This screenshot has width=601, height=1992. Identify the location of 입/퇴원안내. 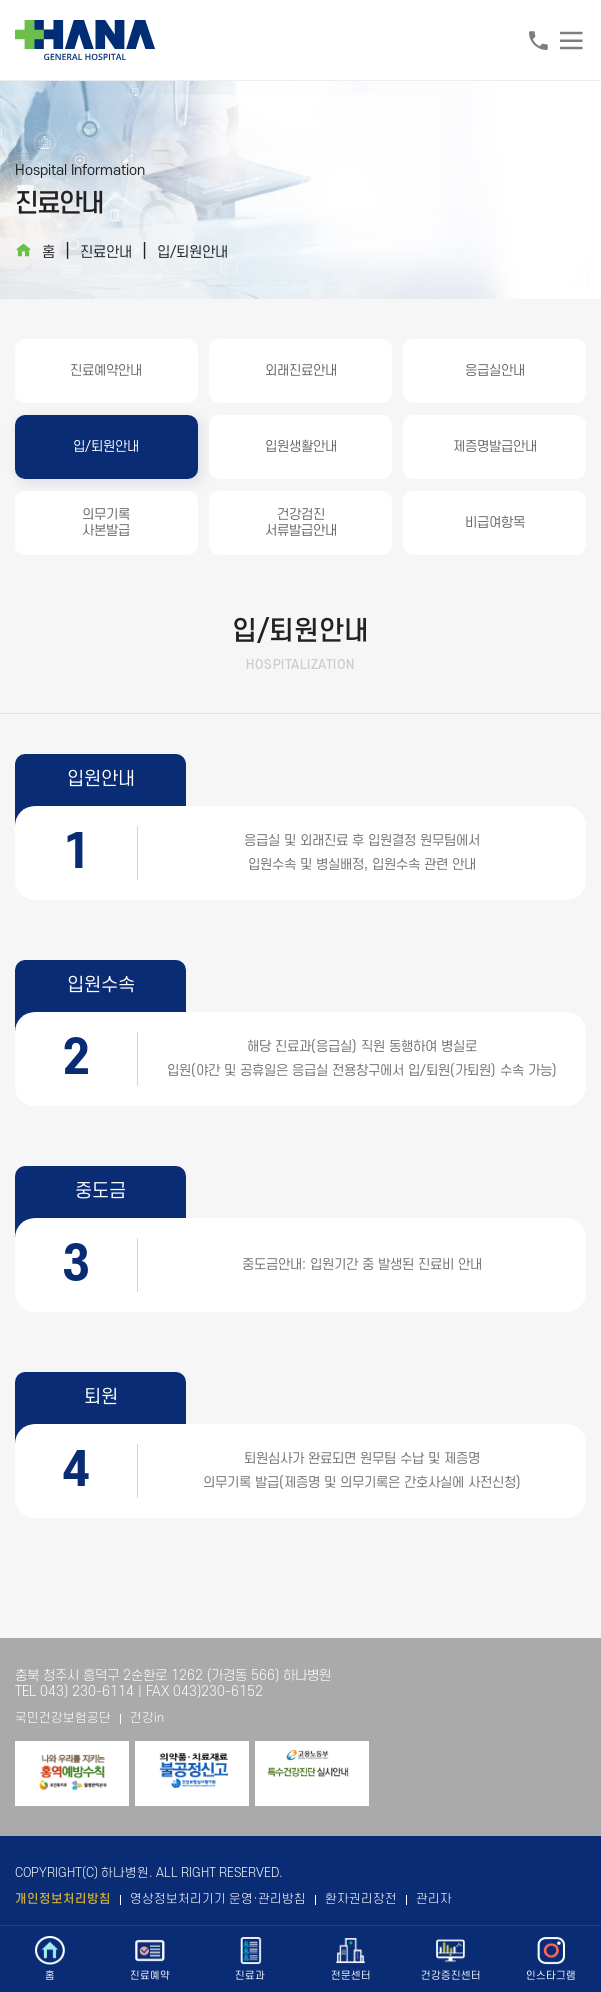
(192, 252).